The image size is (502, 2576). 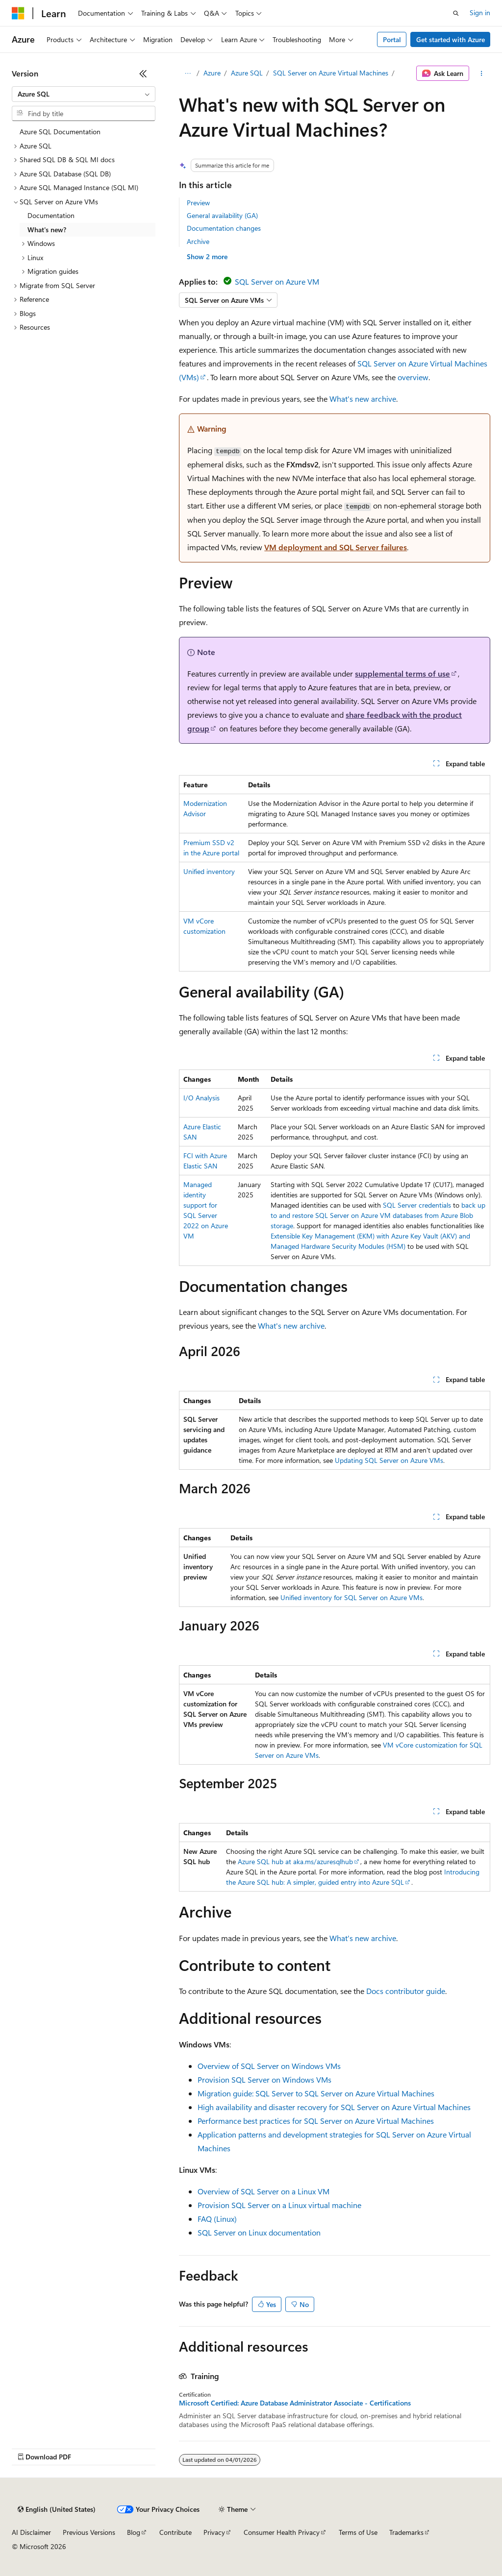 I want to click on High availability and disaster recovery for SQL Server on Azure Virtual Machines, so click(x=334, y=2107).